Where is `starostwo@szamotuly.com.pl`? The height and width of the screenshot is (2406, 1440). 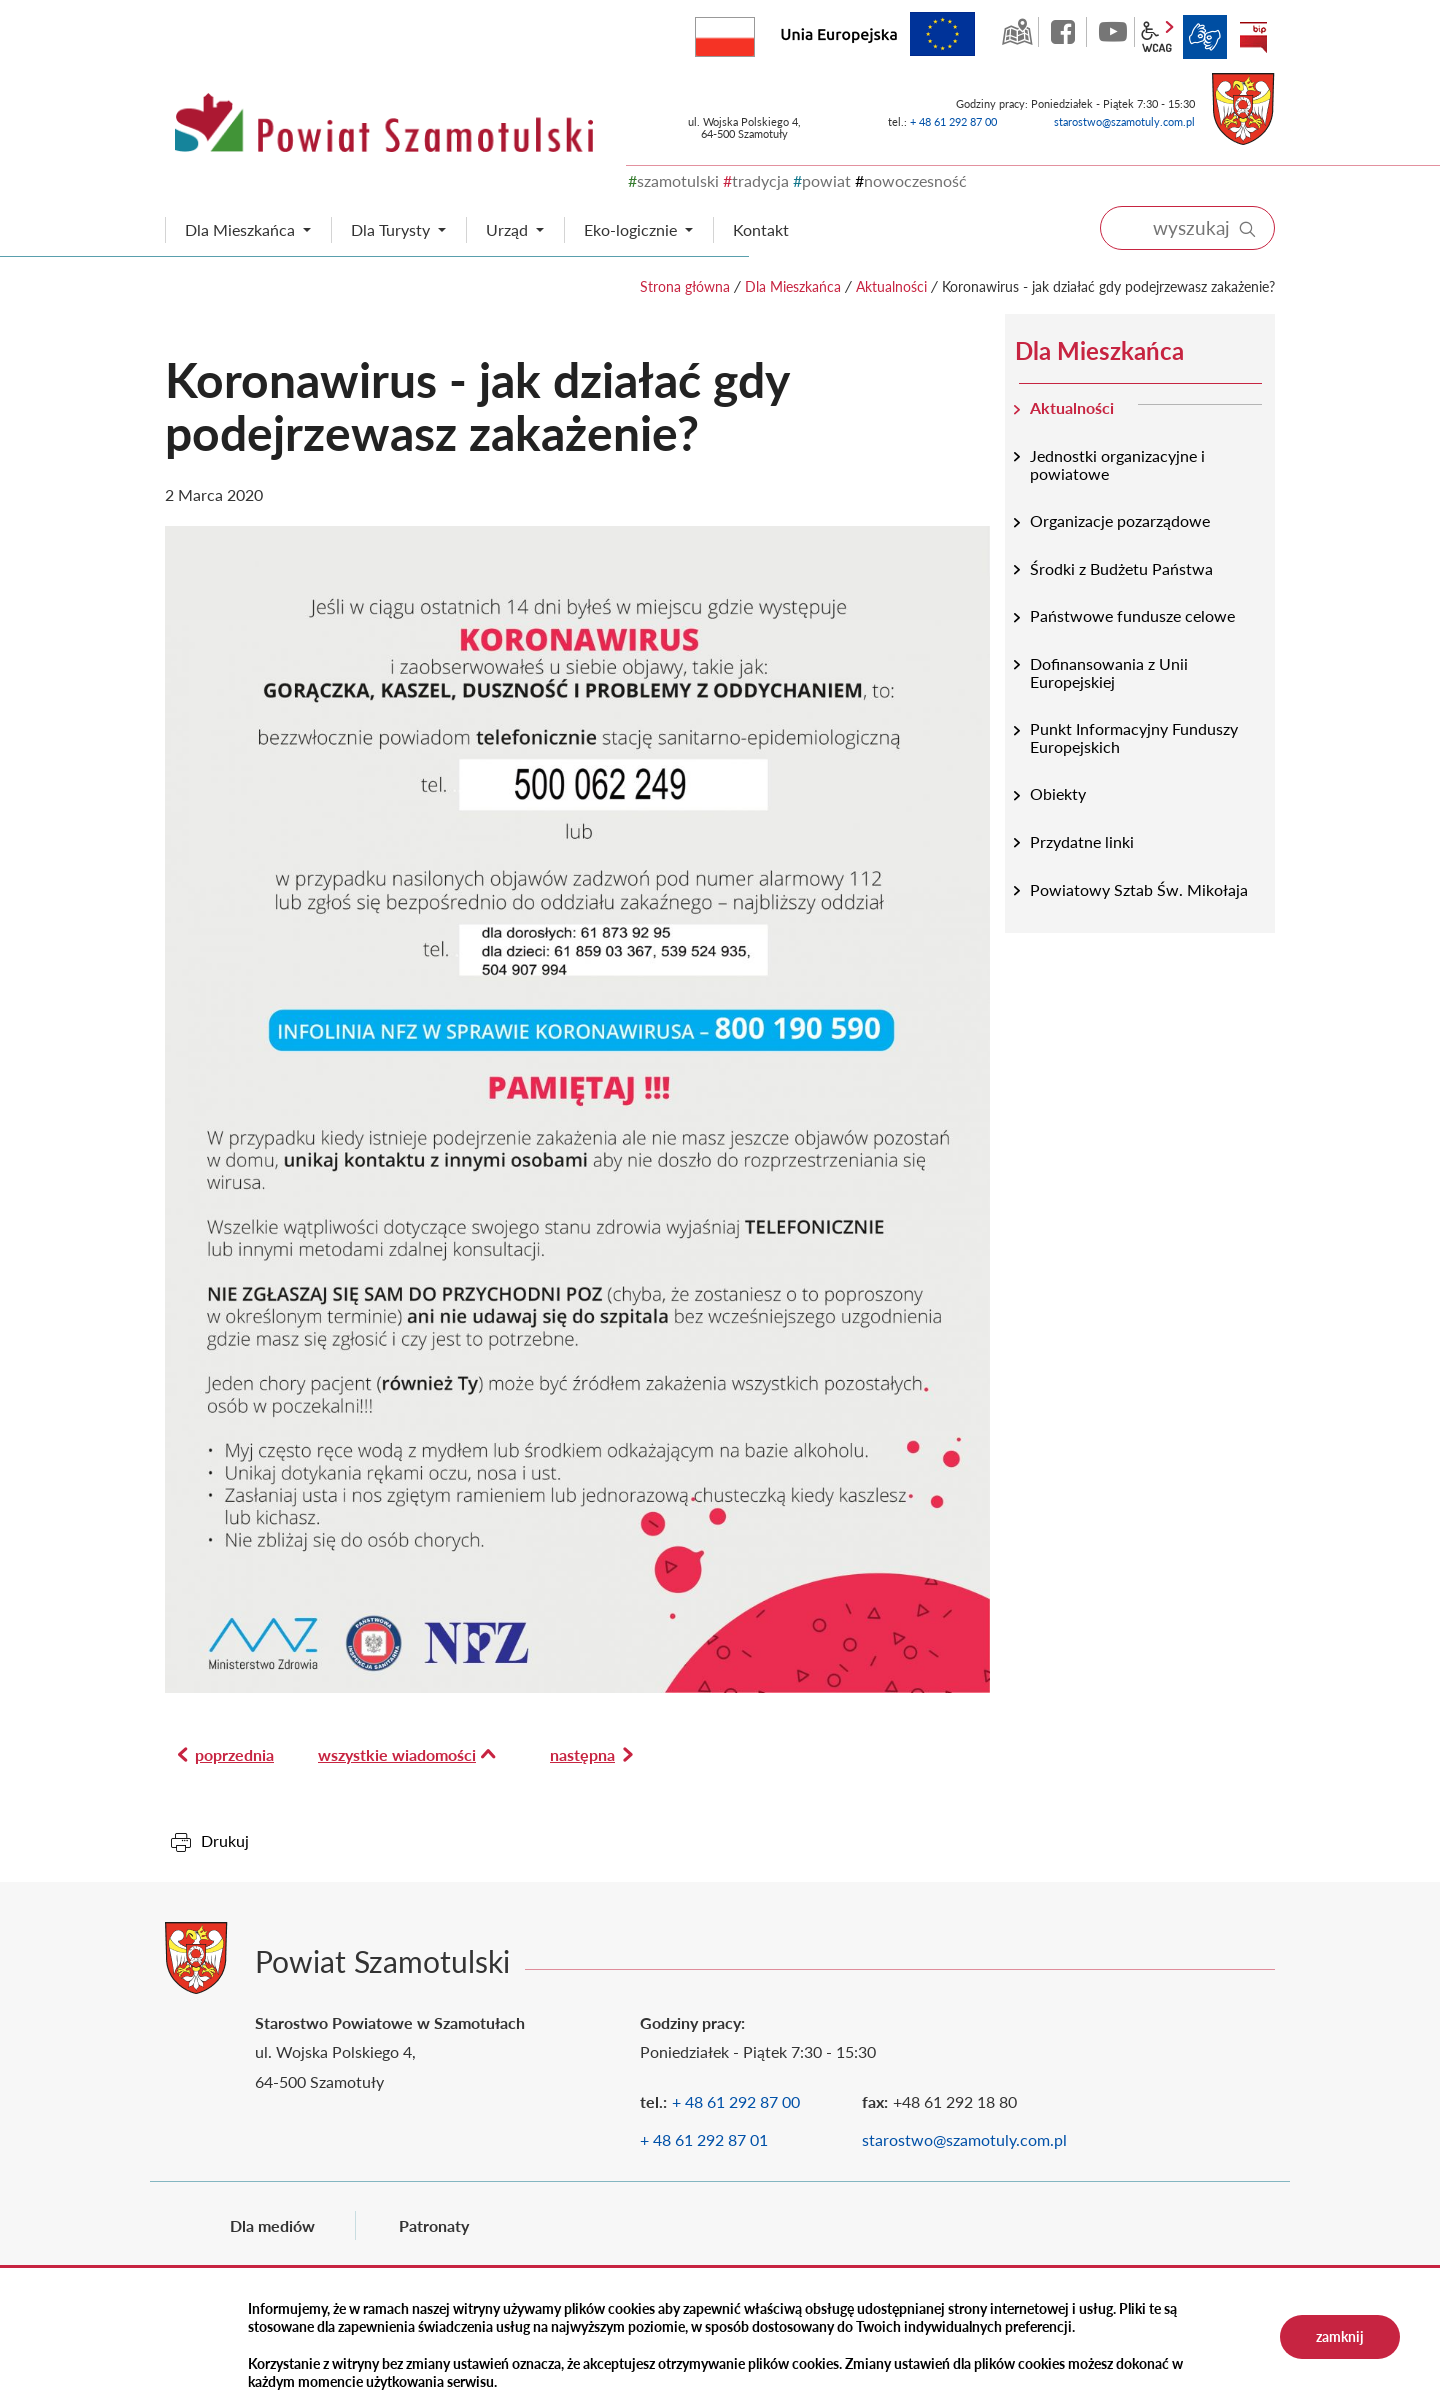 starostwo@szamotuly.com.pl is located at coordinates (1124, 121).